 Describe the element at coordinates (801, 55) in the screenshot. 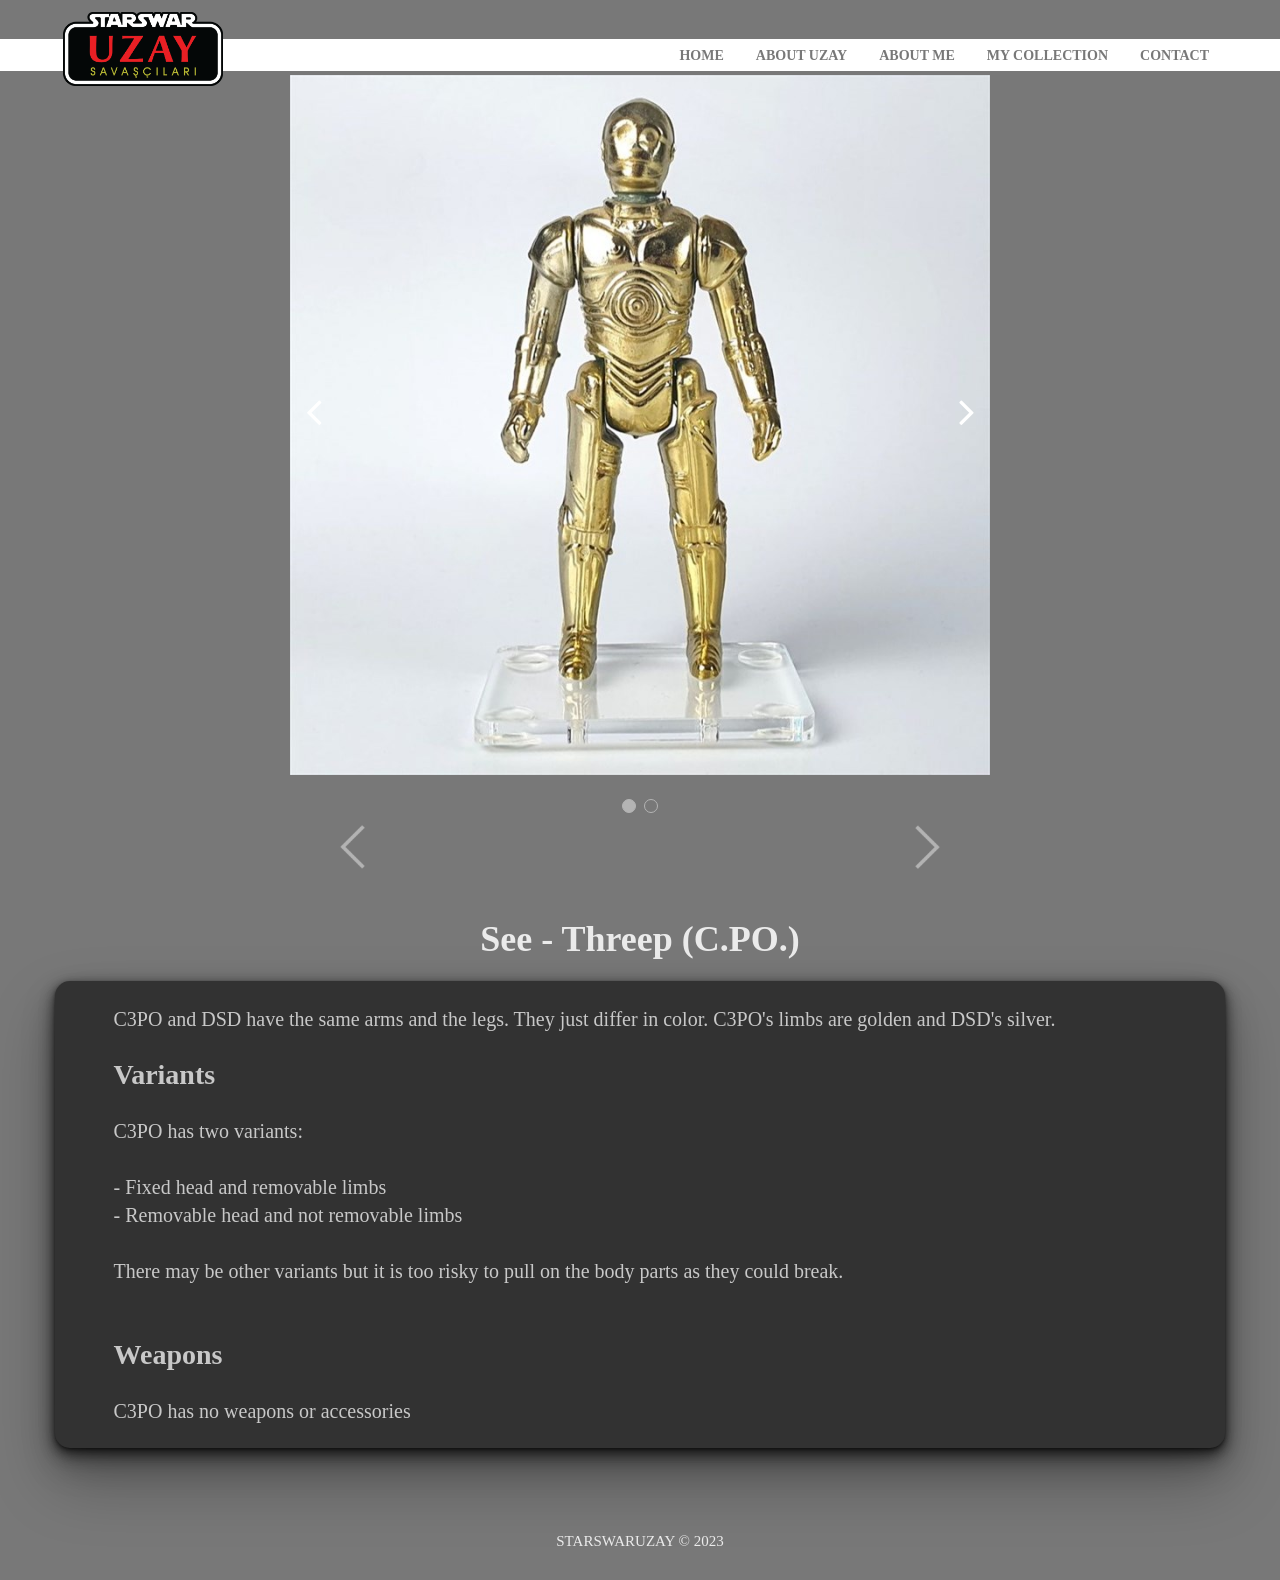

I see `ABOUT UZAY` at that location.